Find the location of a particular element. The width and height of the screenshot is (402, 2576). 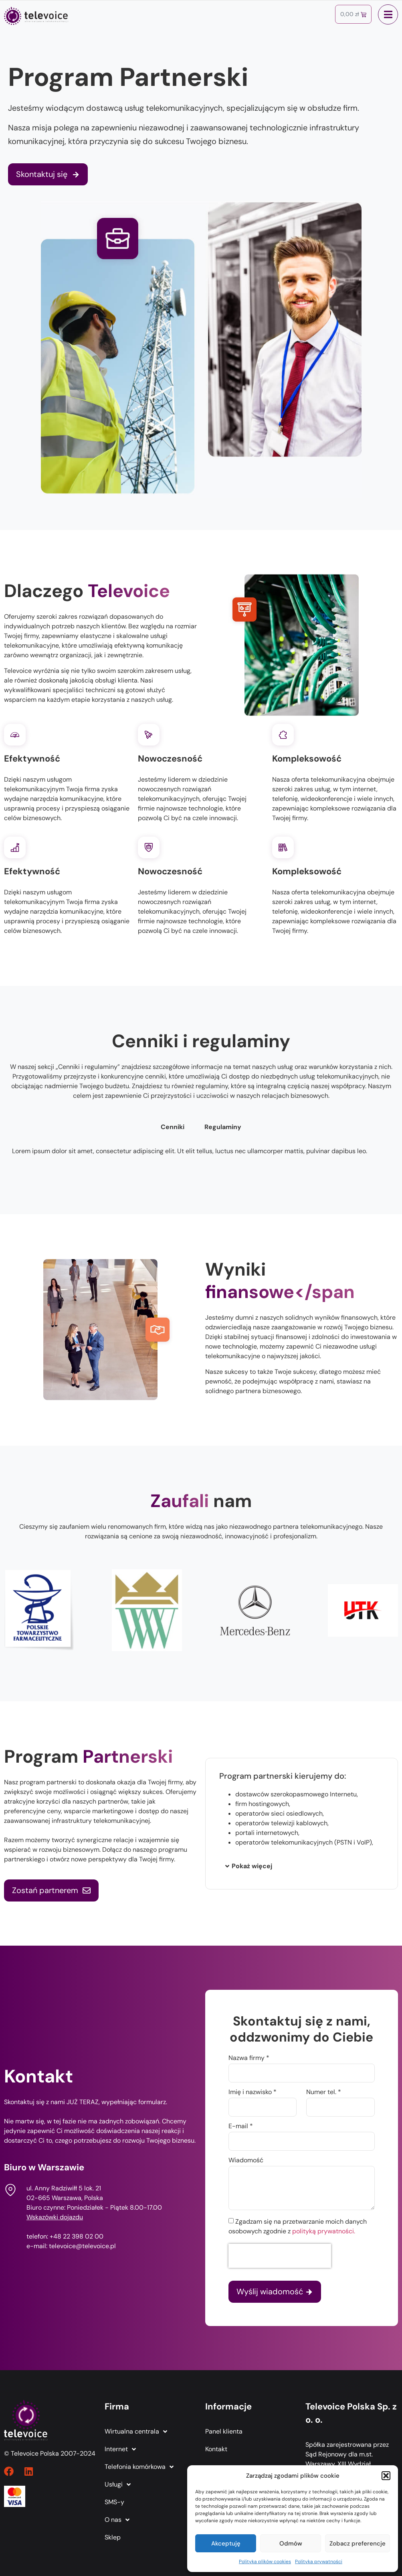

Wskazówki dojazdu is located at coordinates (54, 2217).